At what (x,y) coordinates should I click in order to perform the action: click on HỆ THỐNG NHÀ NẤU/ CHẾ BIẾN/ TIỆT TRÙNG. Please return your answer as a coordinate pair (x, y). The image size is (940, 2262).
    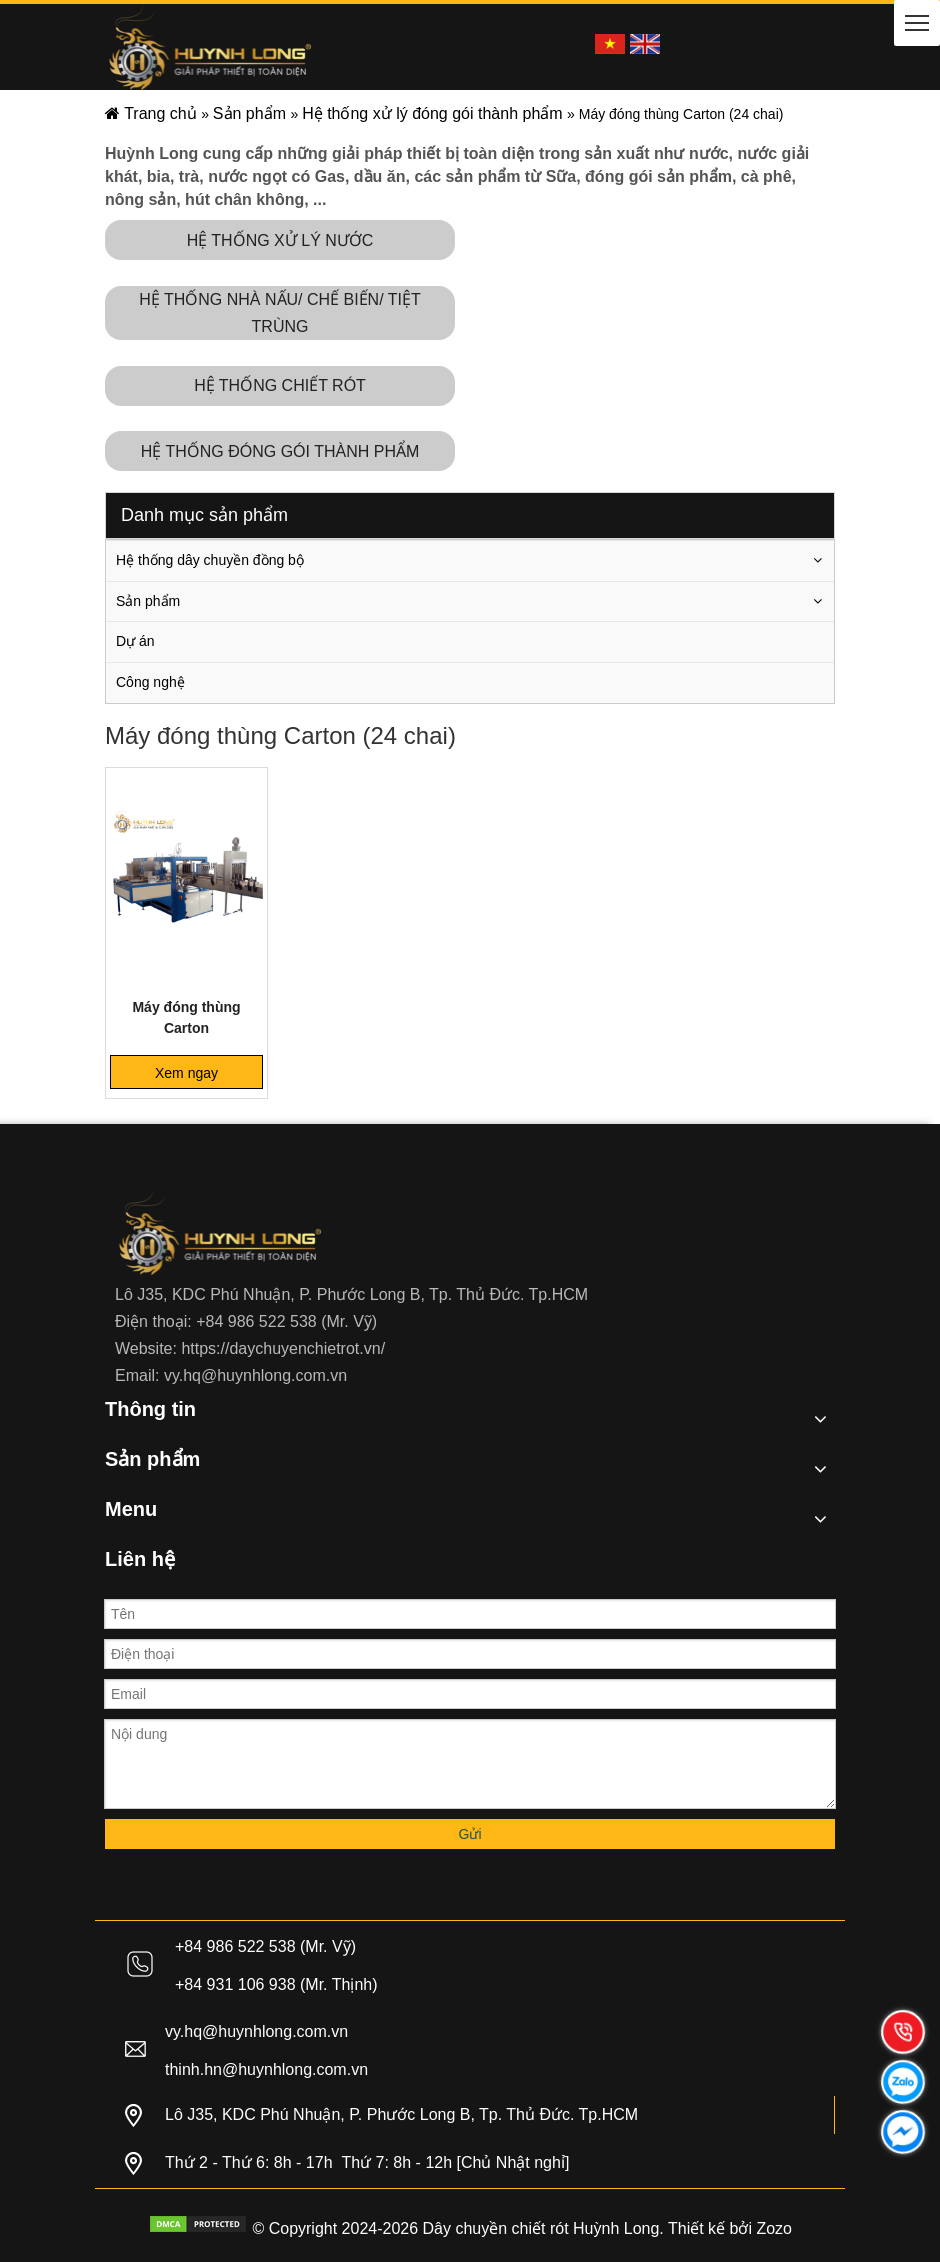
    Looking at the image, I should click on (280, 313).